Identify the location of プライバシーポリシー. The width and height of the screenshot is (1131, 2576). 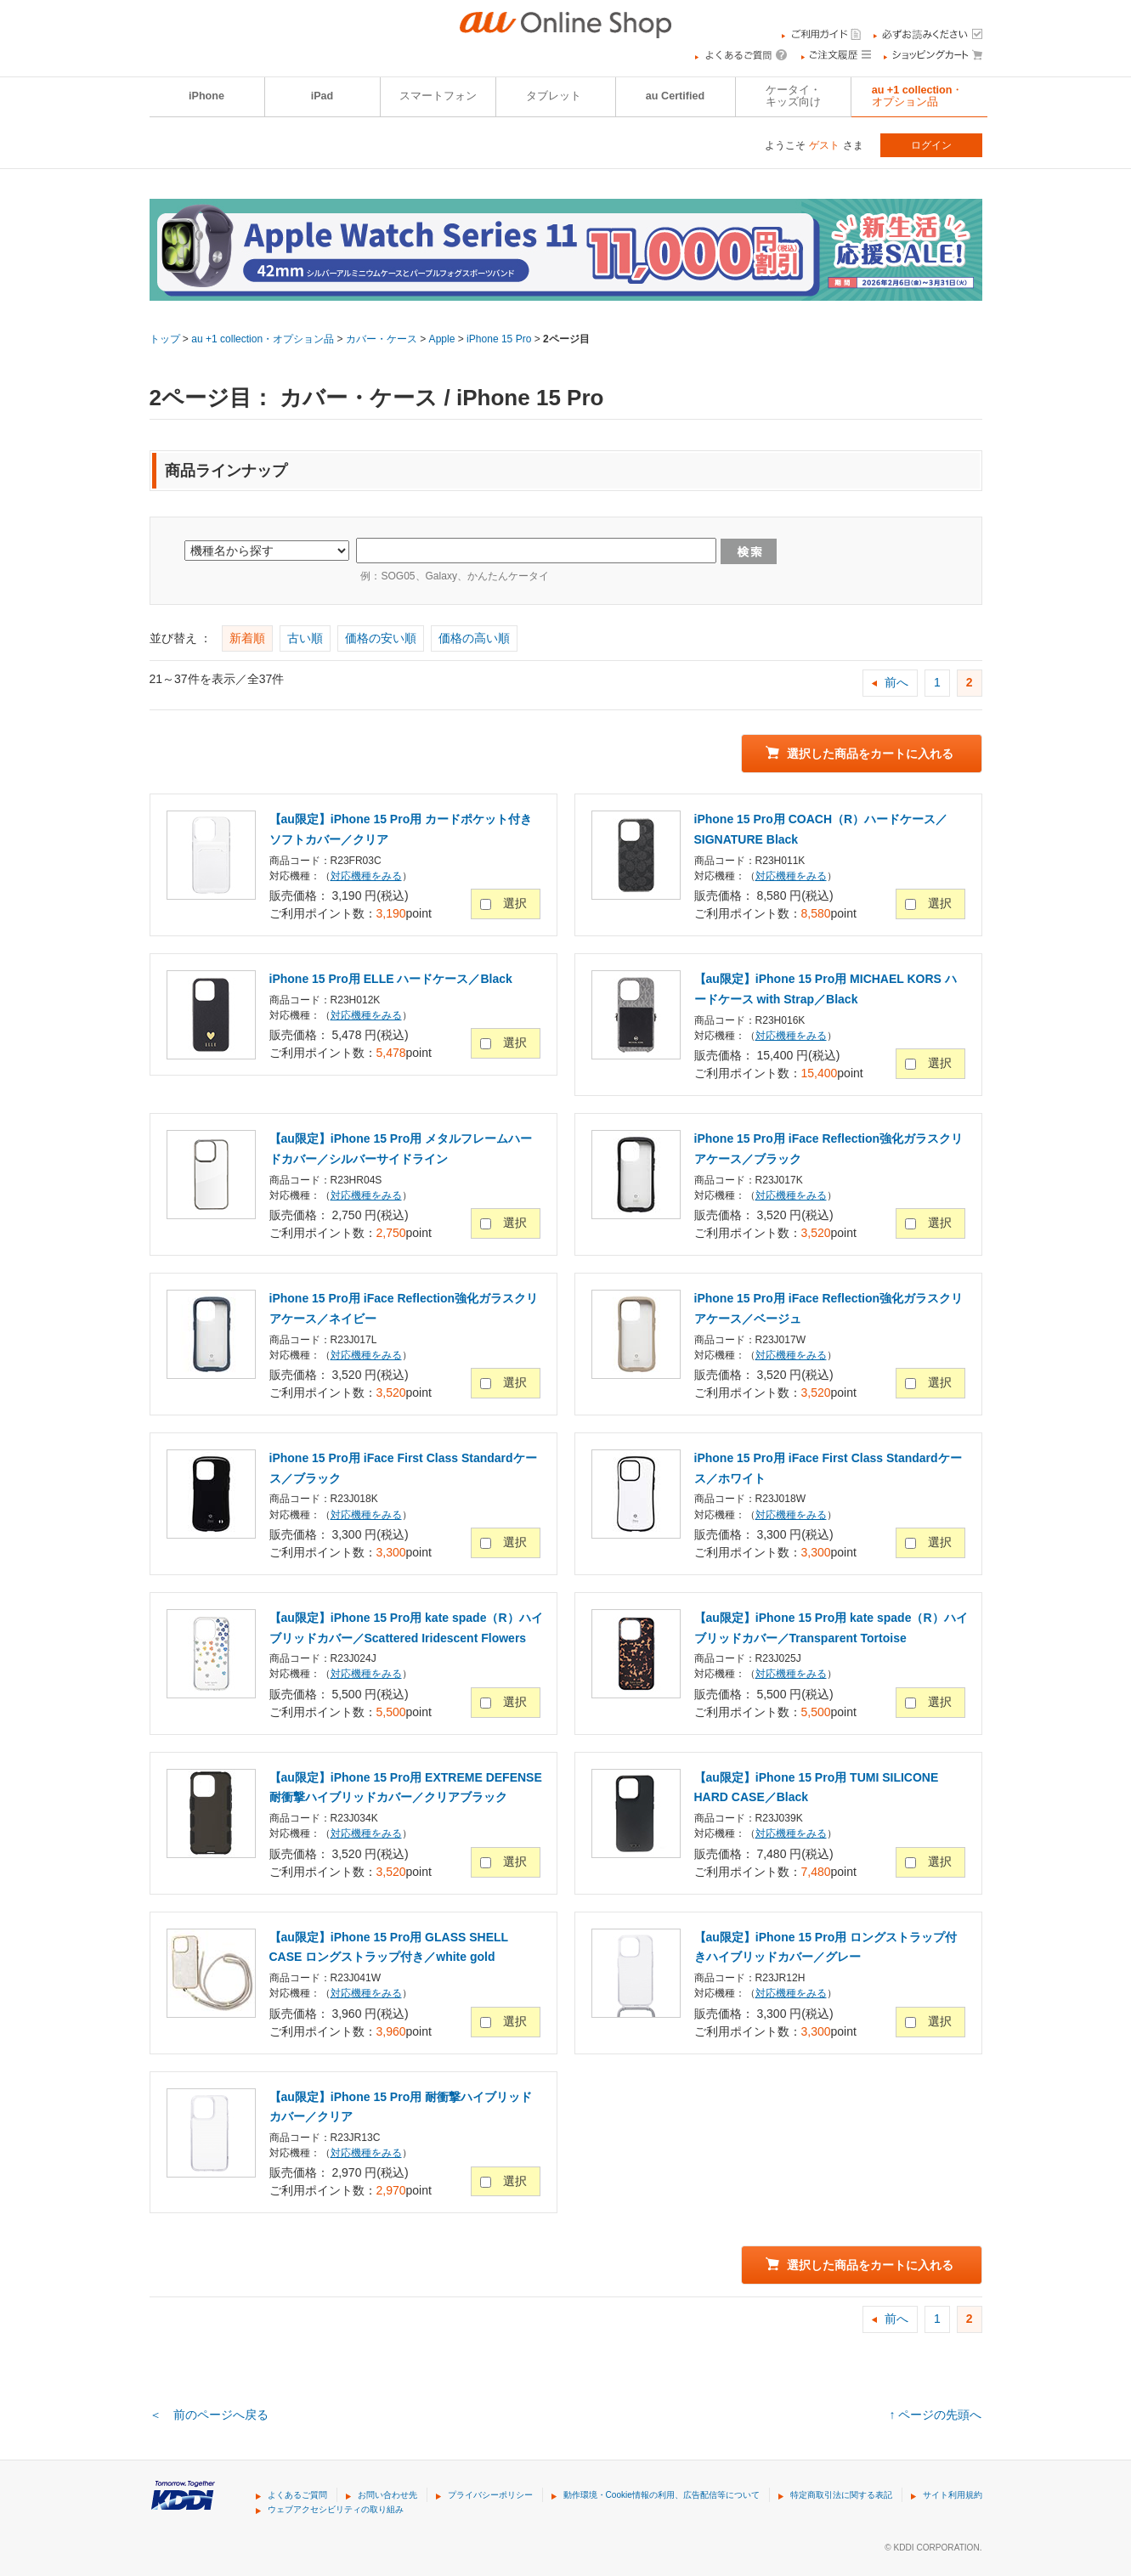
(490, 2495).